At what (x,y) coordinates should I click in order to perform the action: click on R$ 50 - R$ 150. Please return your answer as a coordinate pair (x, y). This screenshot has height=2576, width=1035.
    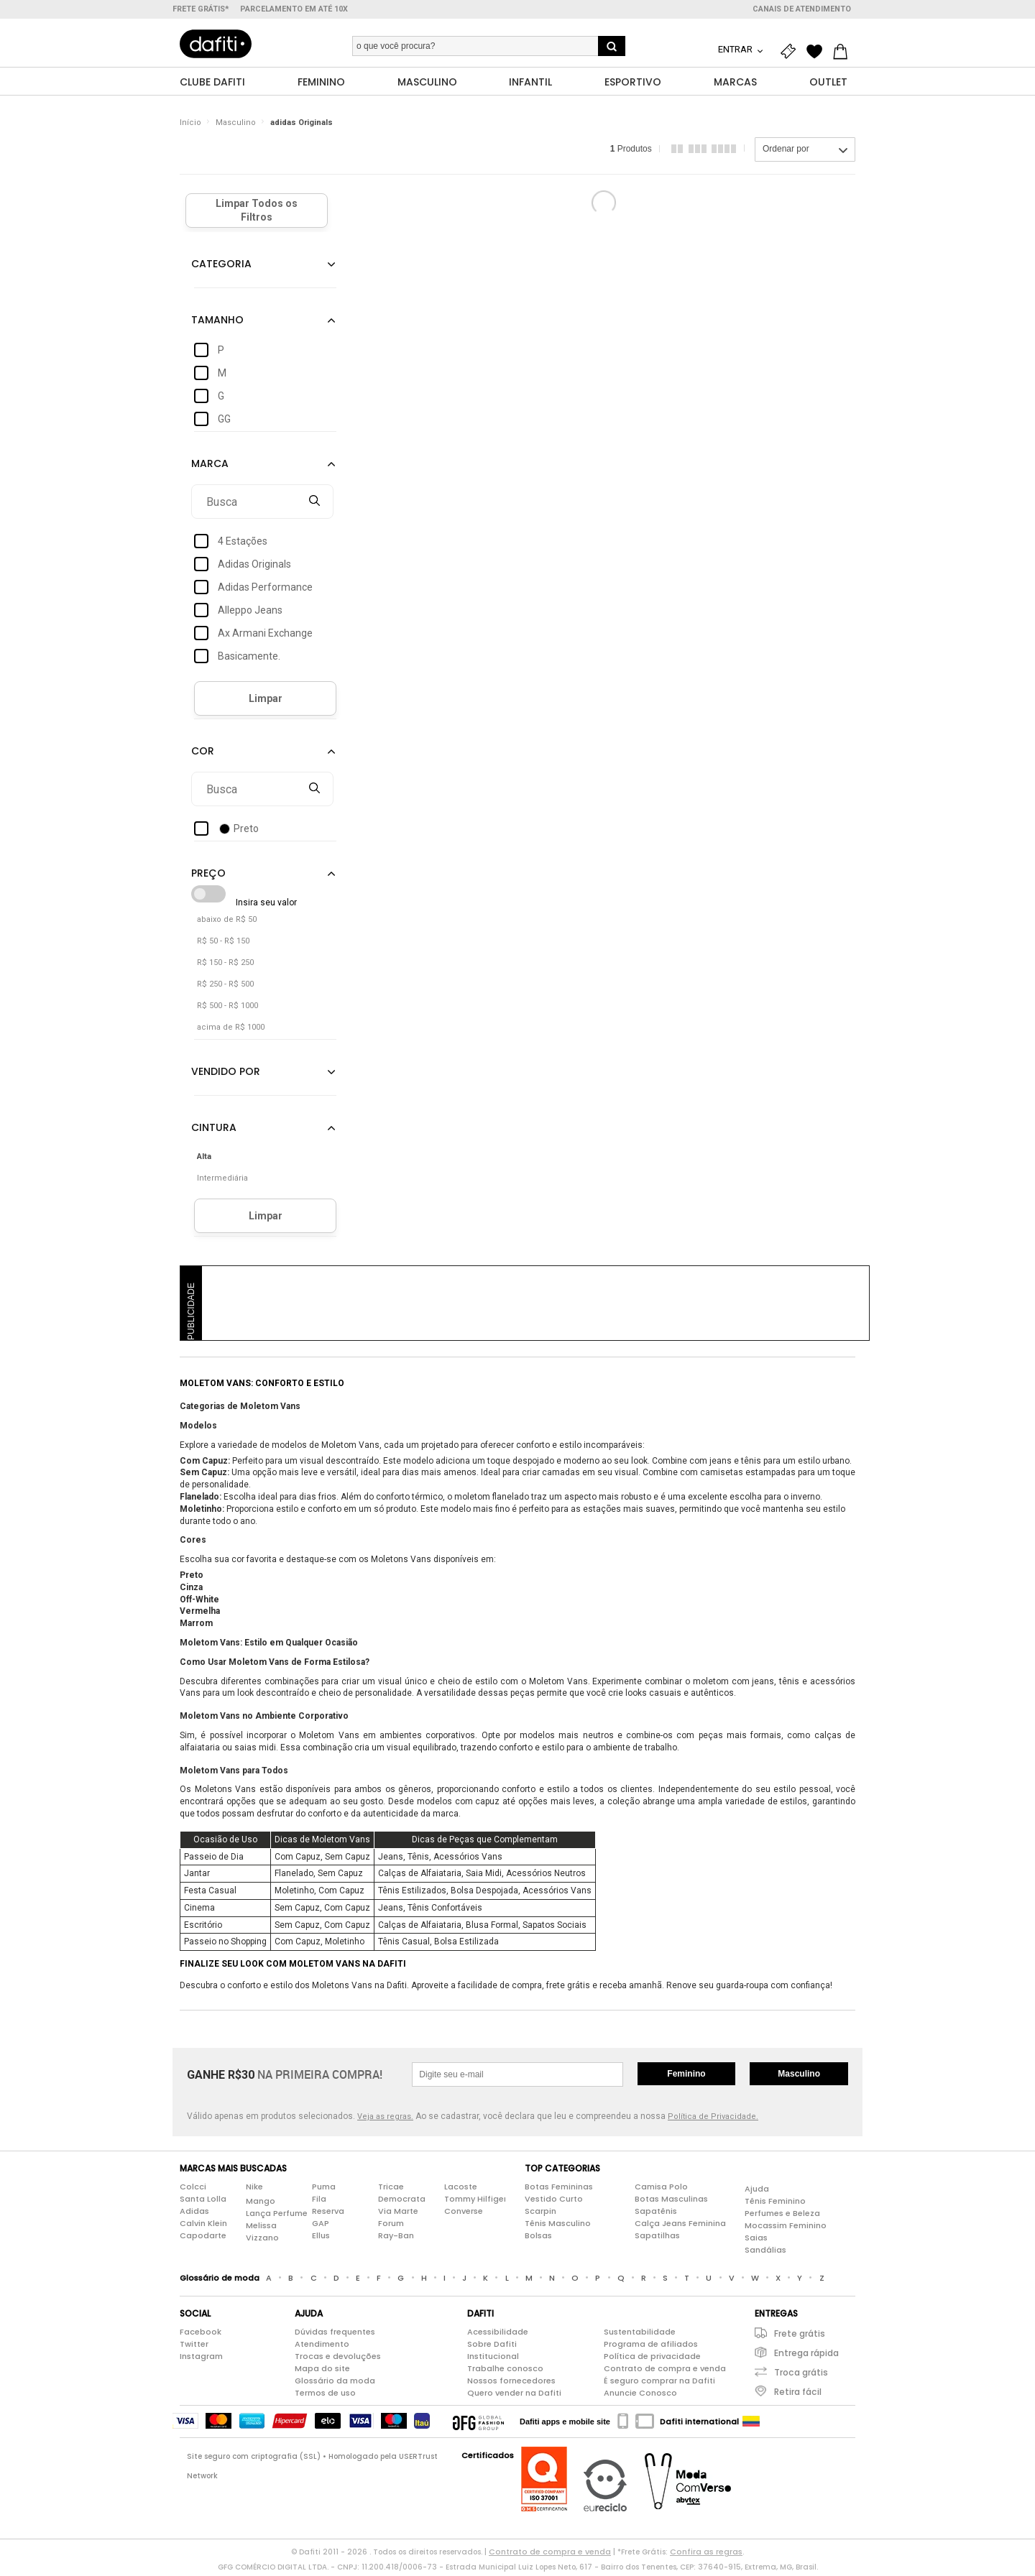
    Looking at the image, I should click on (223, 944).